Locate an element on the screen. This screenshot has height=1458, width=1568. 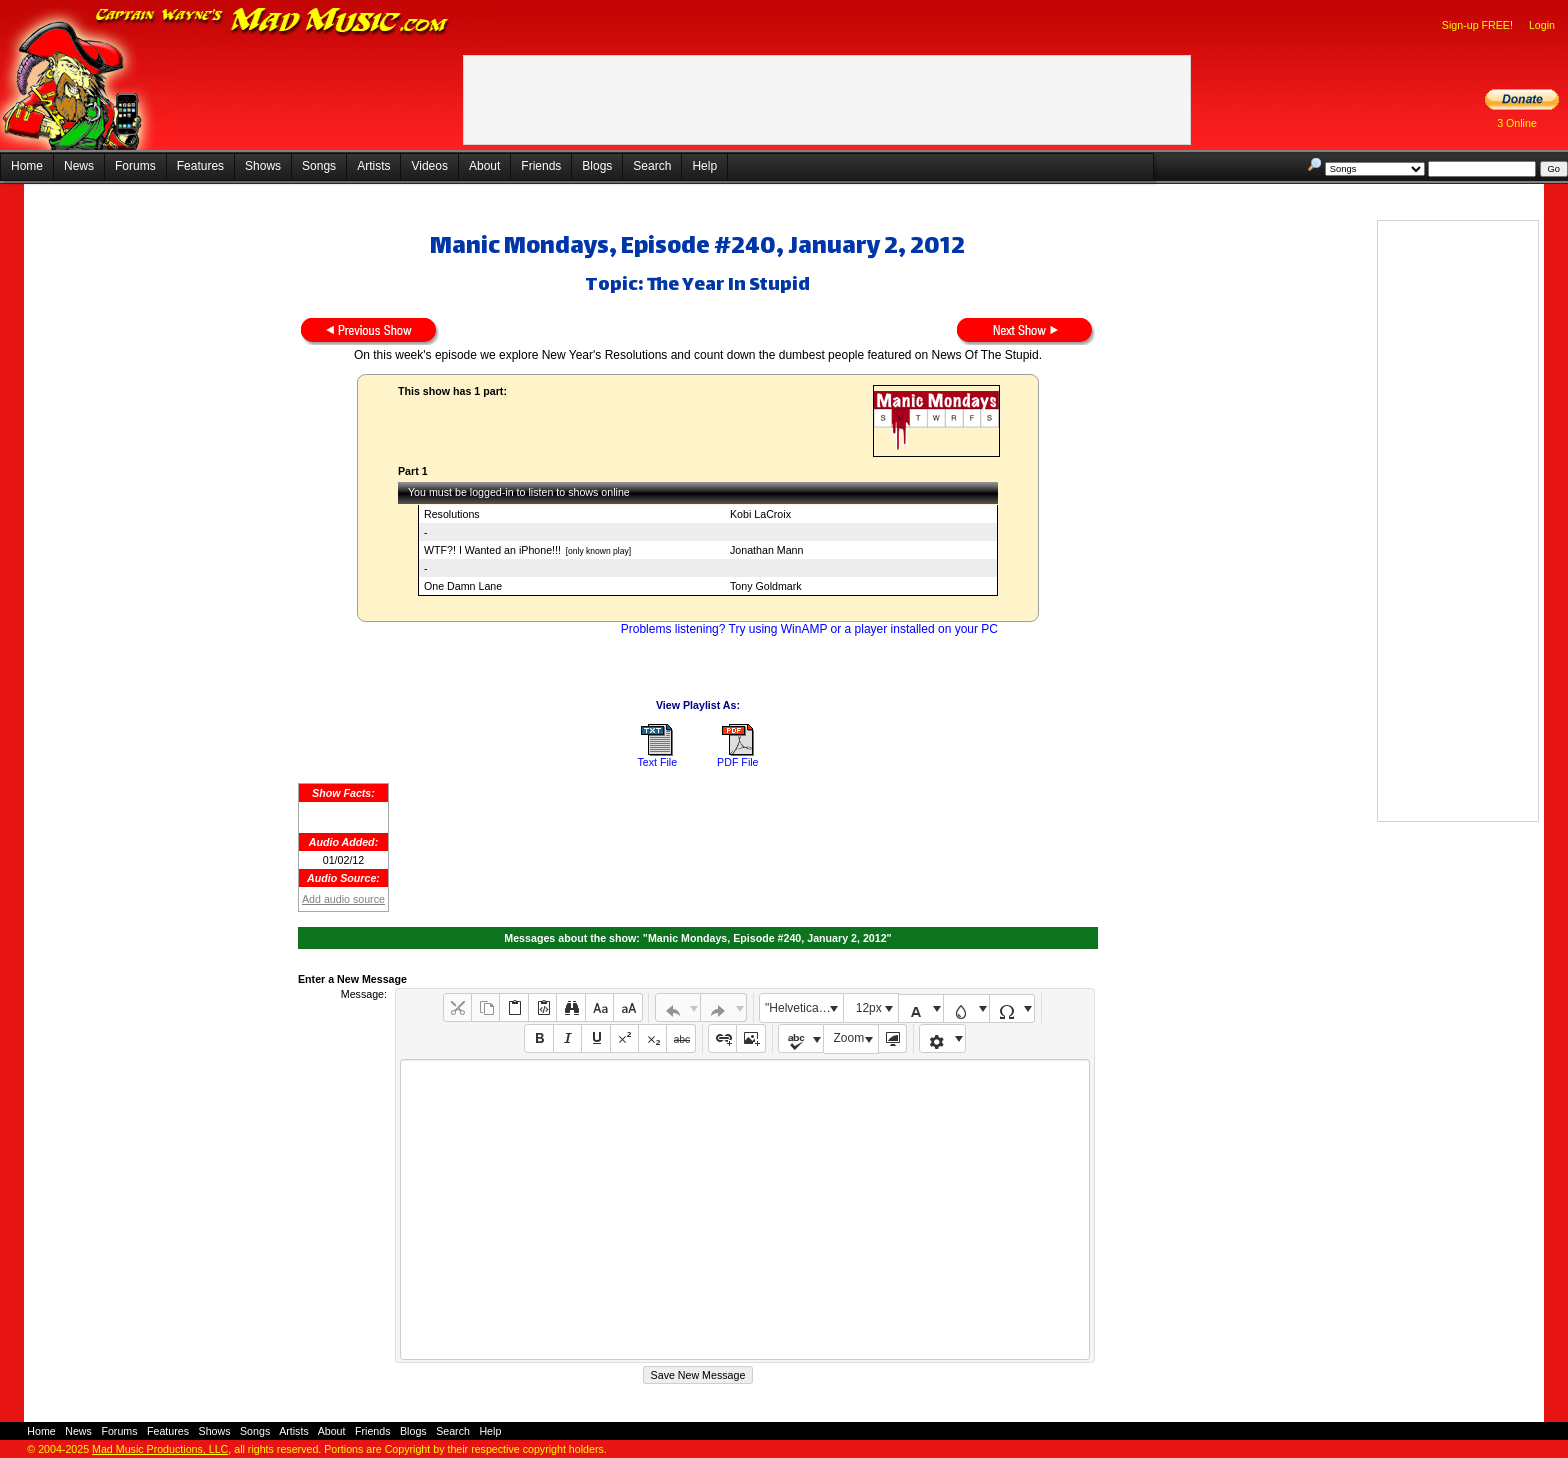
Add audio source is located at coordinates (343, 899).